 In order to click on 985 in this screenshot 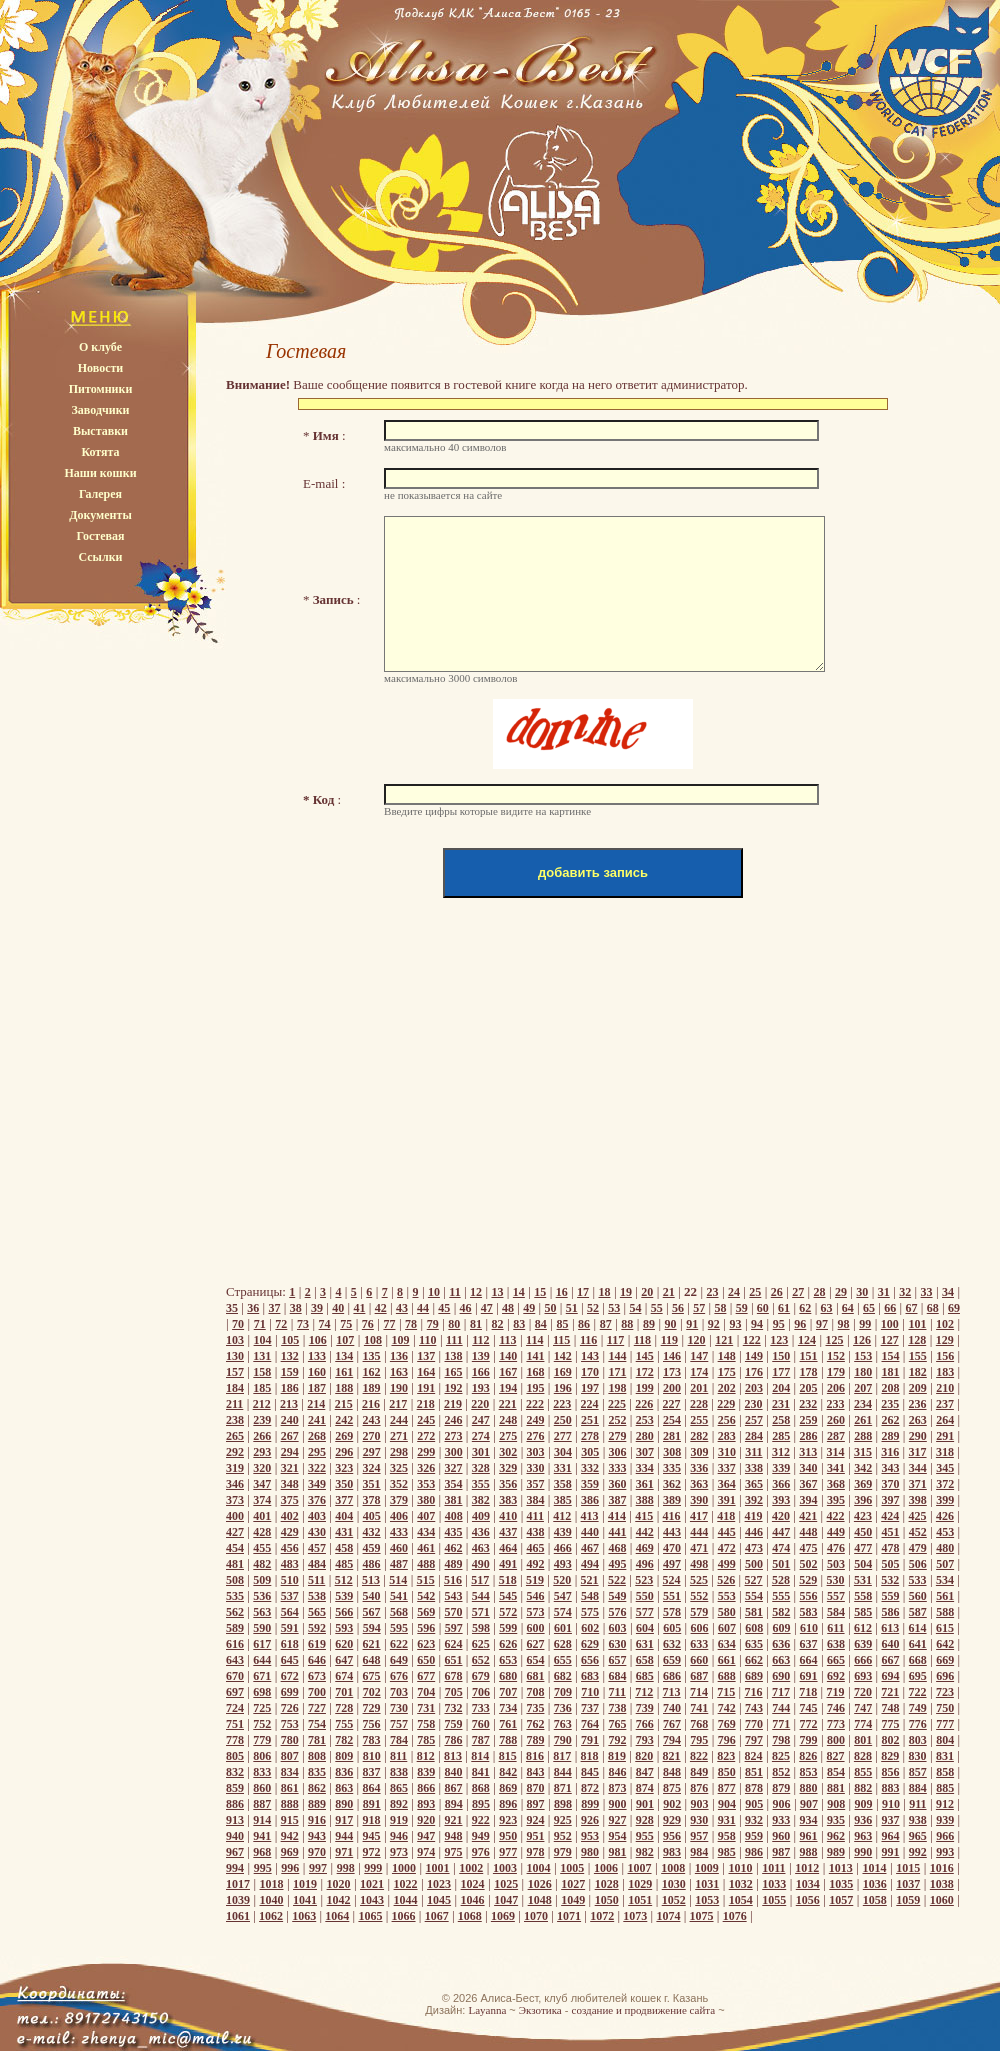, I will do `click(727, 1852)`.